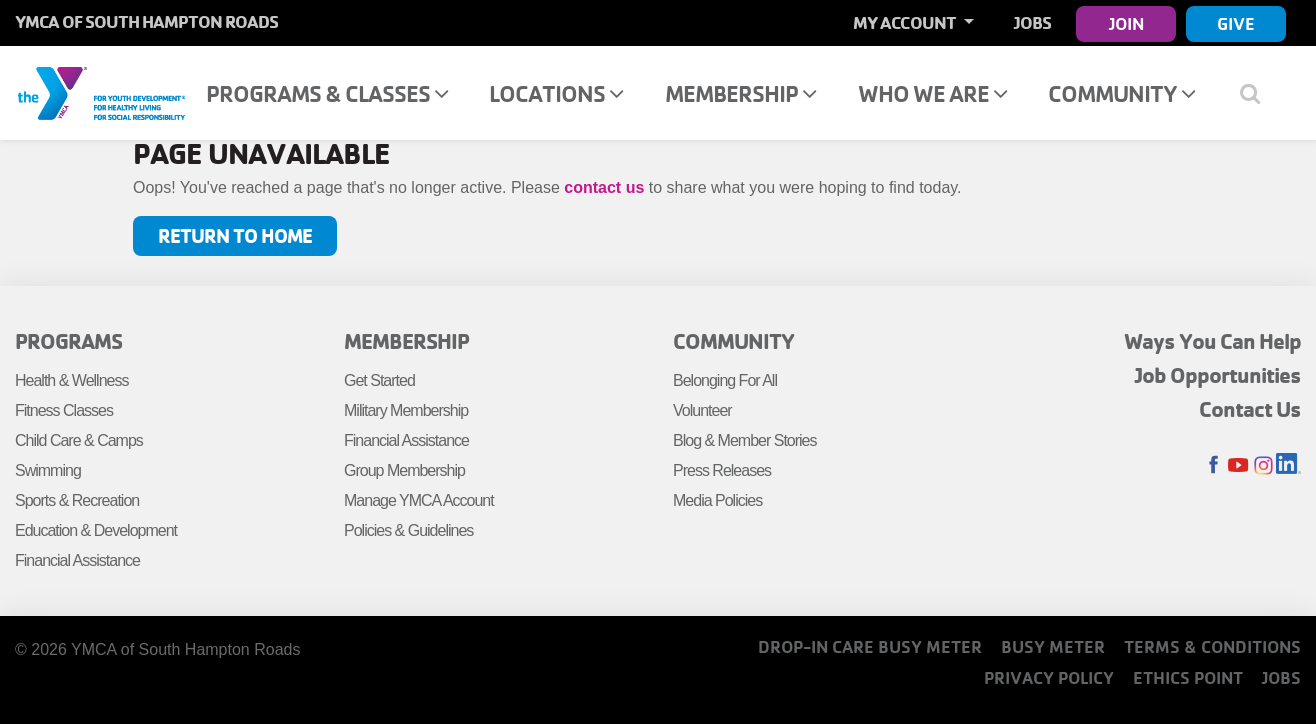 This screenshot has width=1316, height=724. Describe the element at coordinates (1212, 341) in the screenshot. I see `Ways You Can Help` at that location.